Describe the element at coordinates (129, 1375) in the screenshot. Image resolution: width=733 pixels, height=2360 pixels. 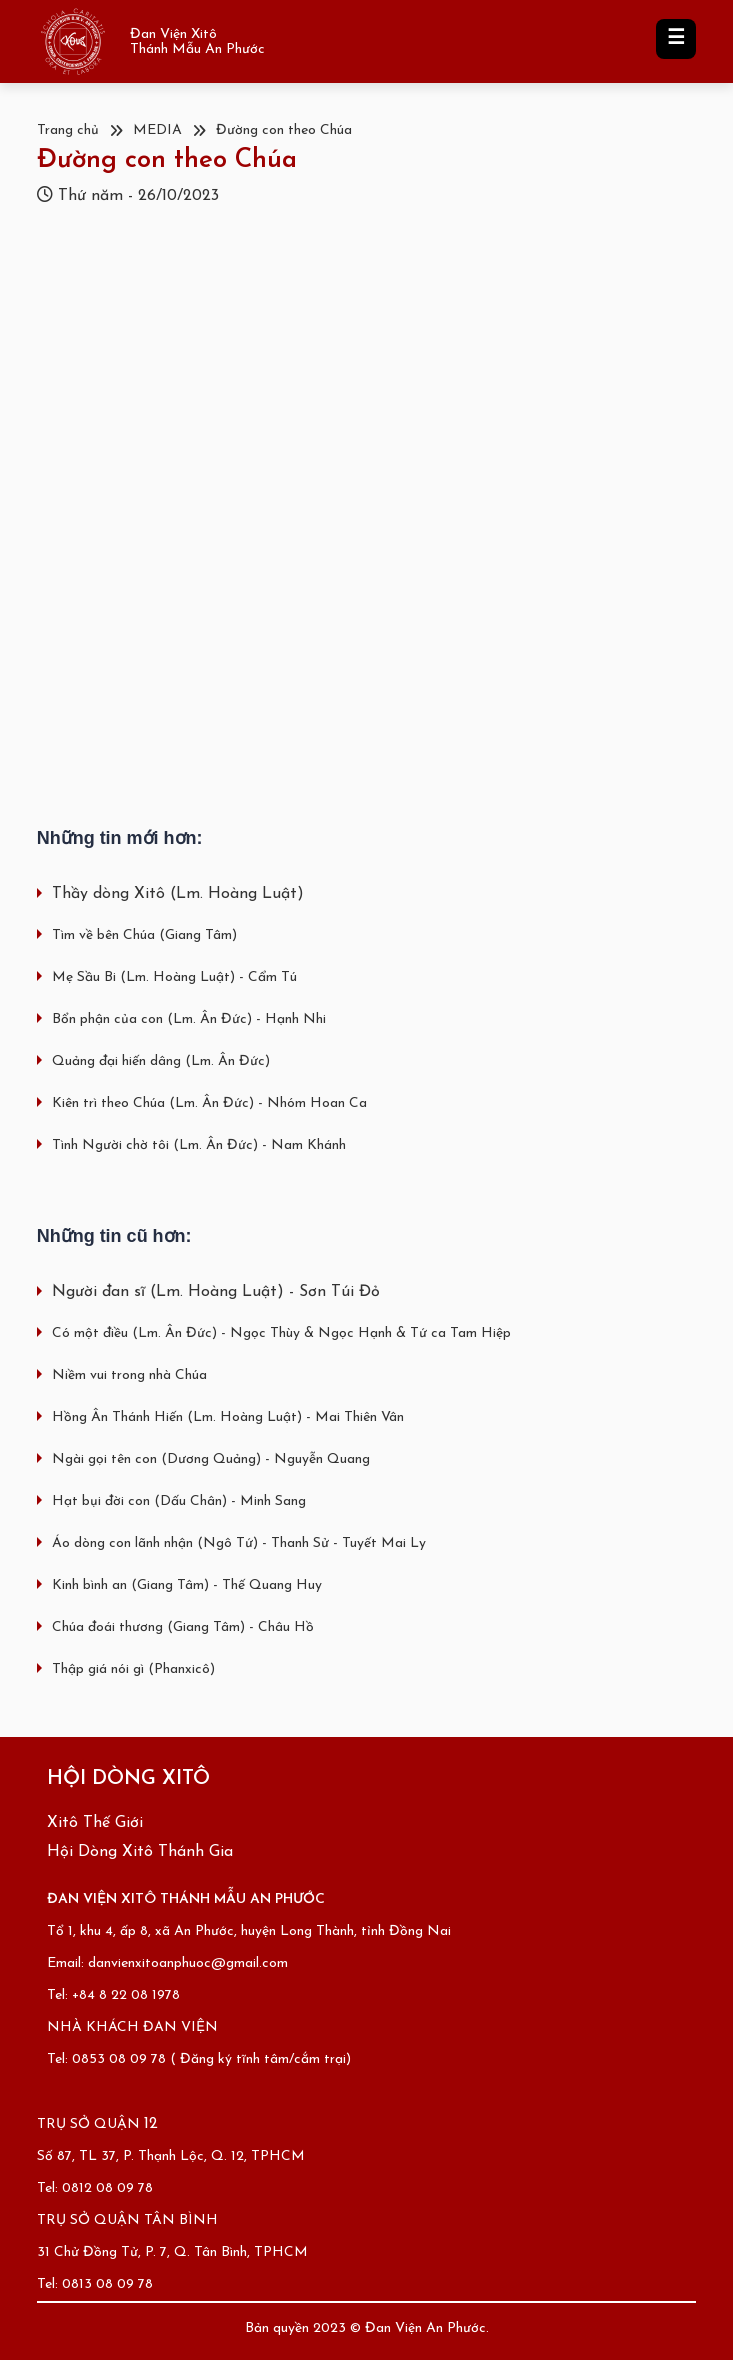
I see `Niềm vui trong nhà Chúa` at that location.